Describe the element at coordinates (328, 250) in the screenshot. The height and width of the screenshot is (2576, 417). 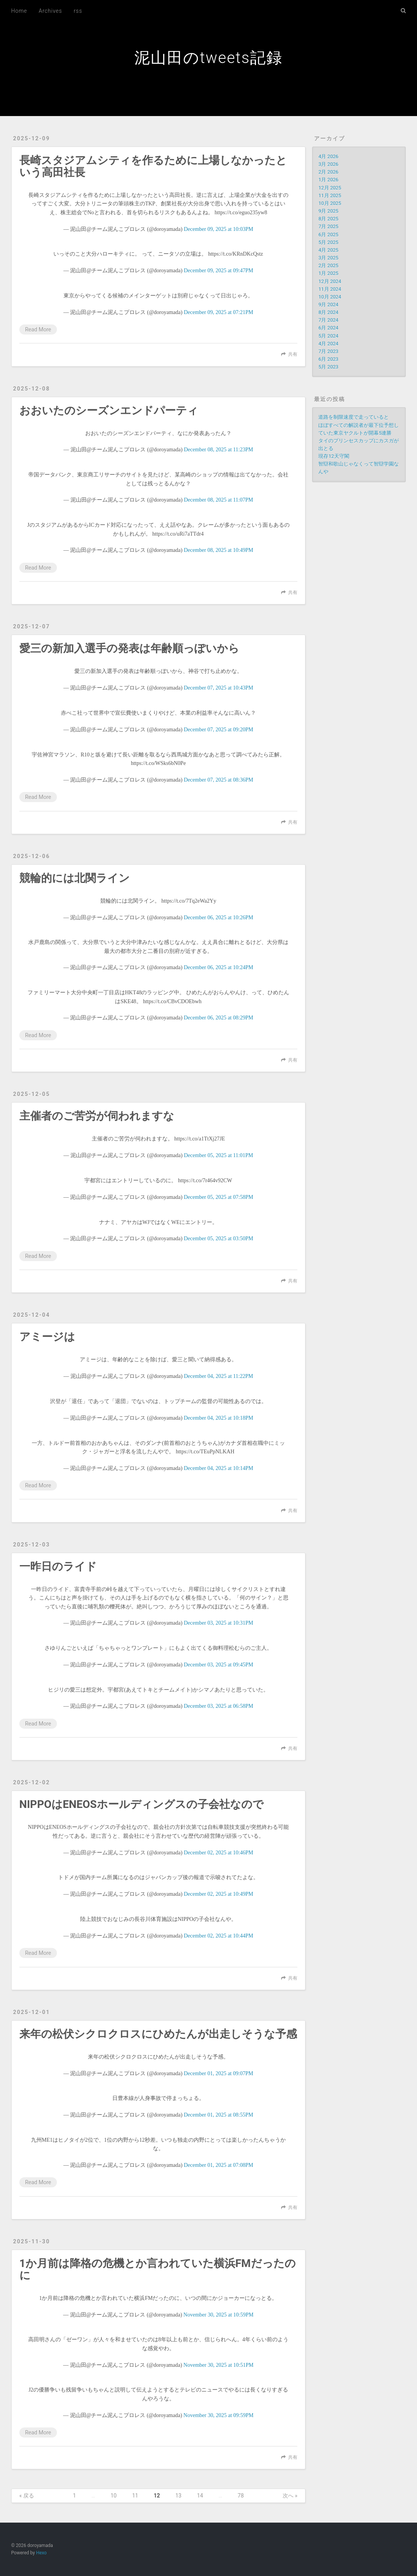
I see `4月 2025` at that location.